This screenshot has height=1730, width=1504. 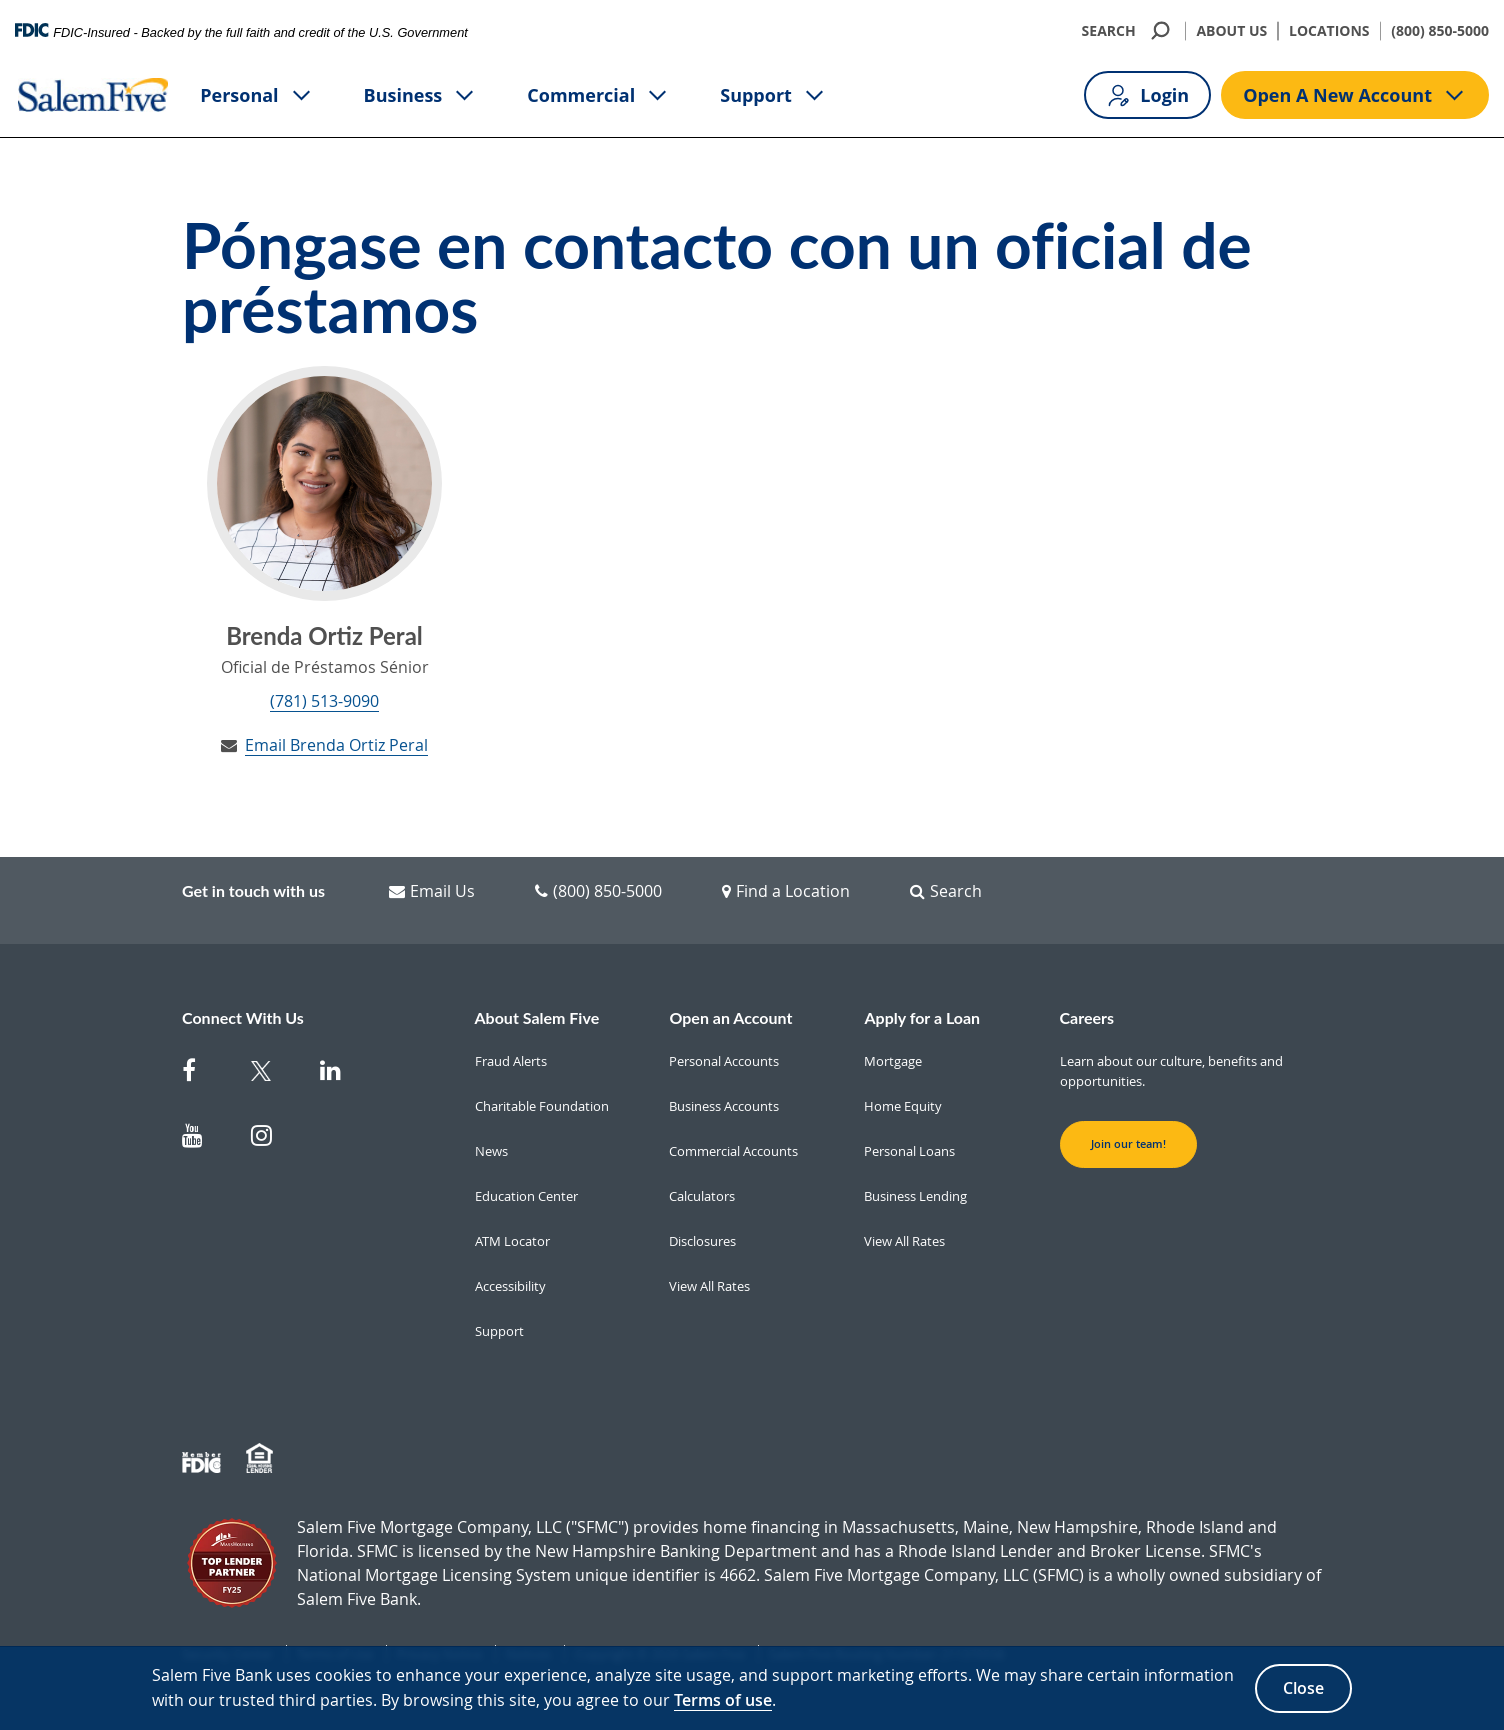 I want to click on Education Center, so click(x=526, y=1196).